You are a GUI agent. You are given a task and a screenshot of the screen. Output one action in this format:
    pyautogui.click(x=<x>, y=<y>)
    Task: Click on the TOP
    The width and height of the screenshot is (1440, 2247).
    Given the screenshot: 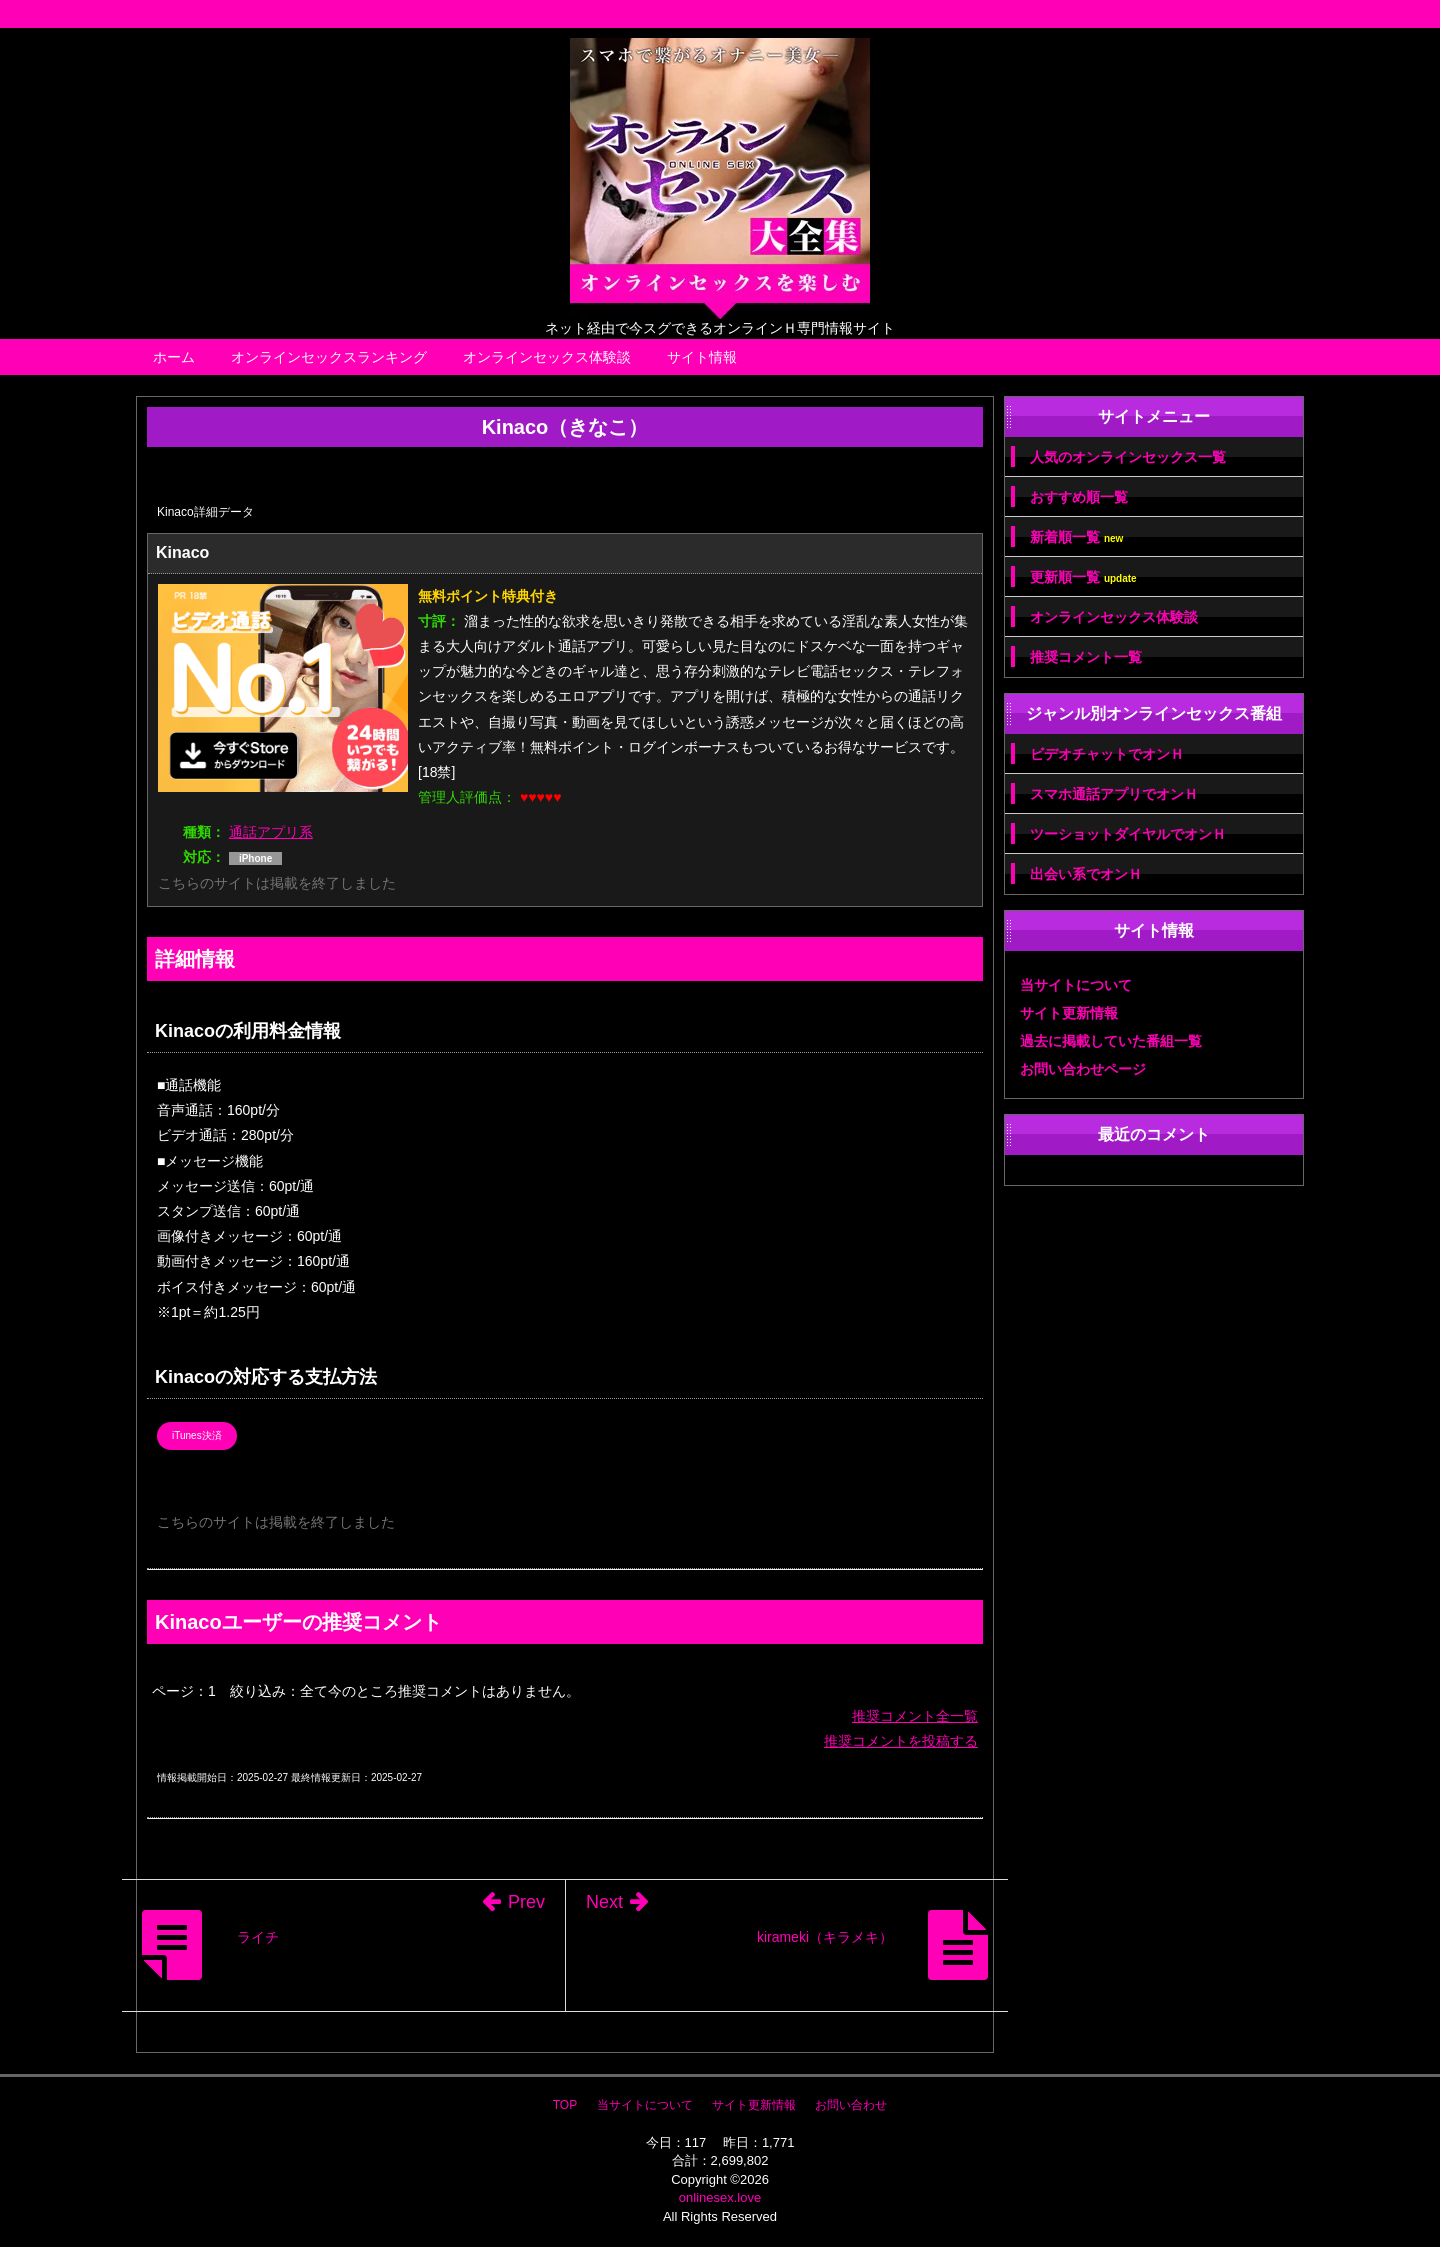 What is the action you would take?
    pyautogui.click(x=565, y=2105)
    